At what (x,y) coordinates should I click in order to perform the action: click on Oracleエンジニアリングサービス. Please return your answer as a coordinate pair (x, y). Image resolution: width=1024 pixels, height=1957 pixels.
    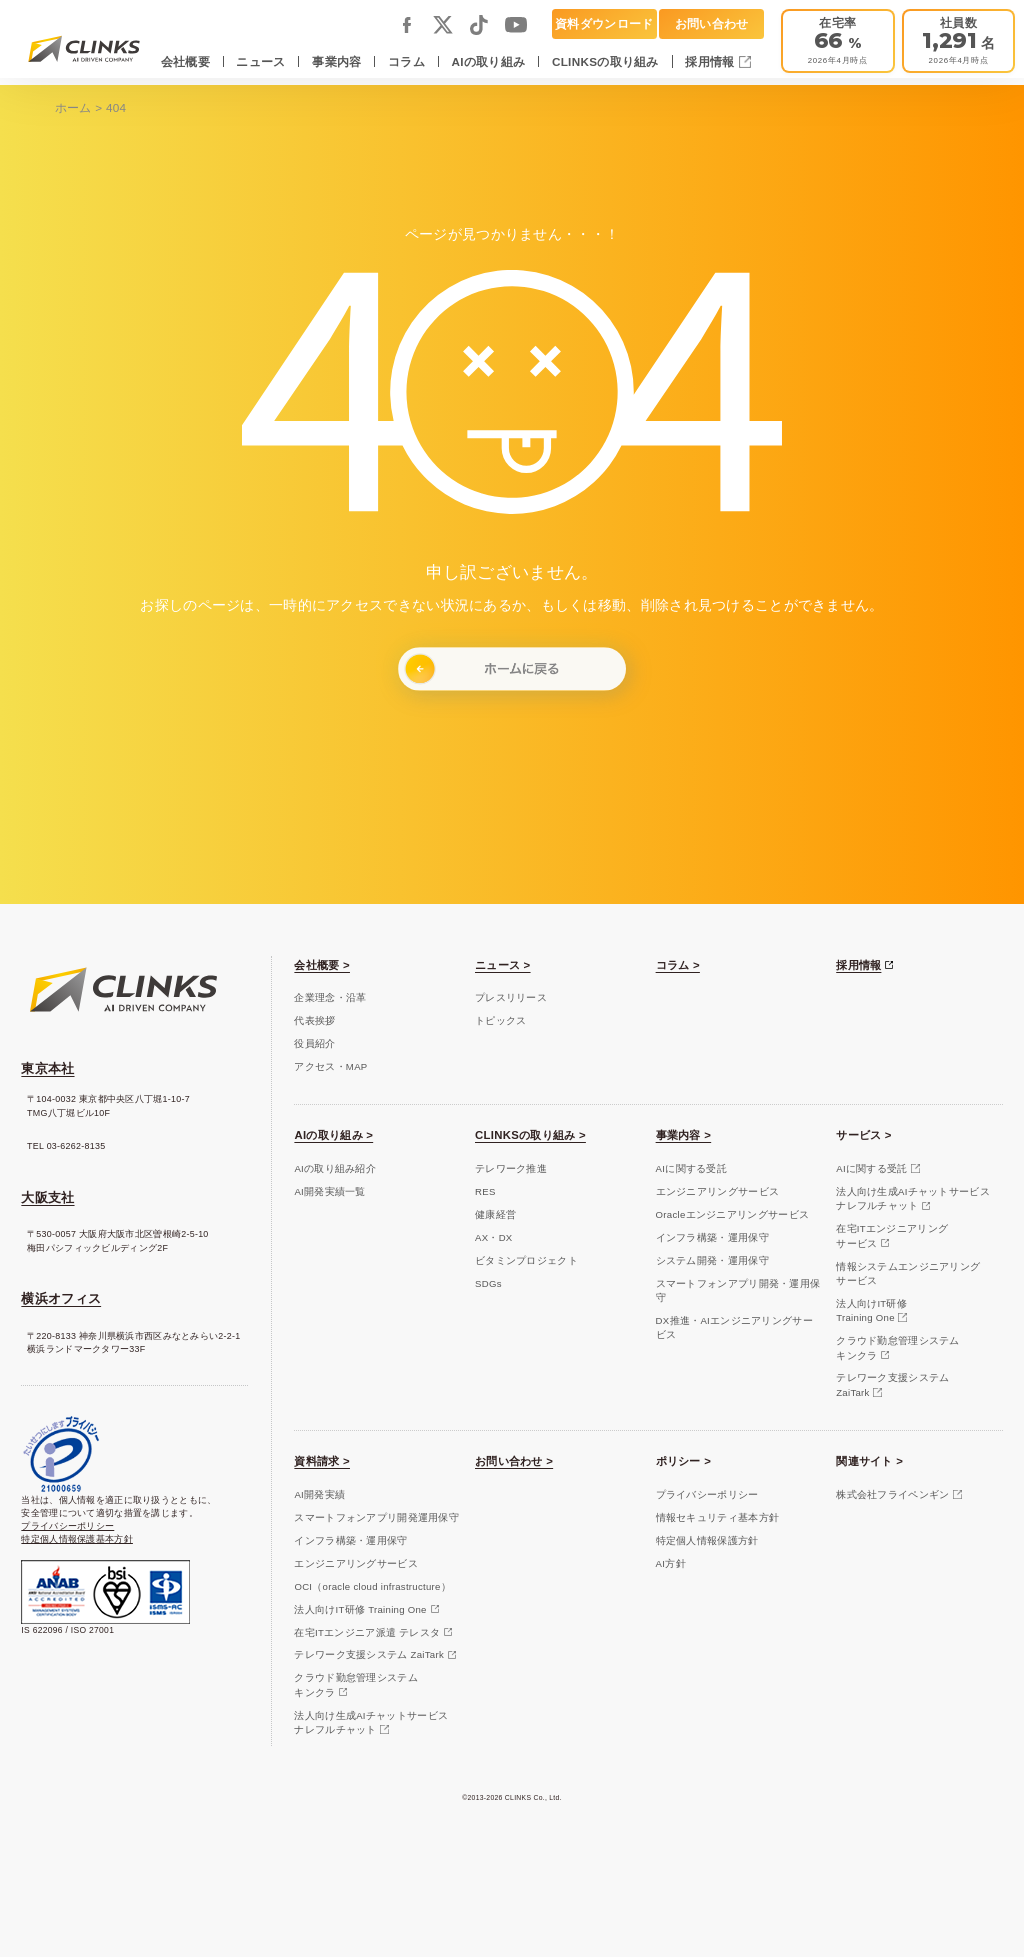
    Looking at the image, I should click on (733, 1214).